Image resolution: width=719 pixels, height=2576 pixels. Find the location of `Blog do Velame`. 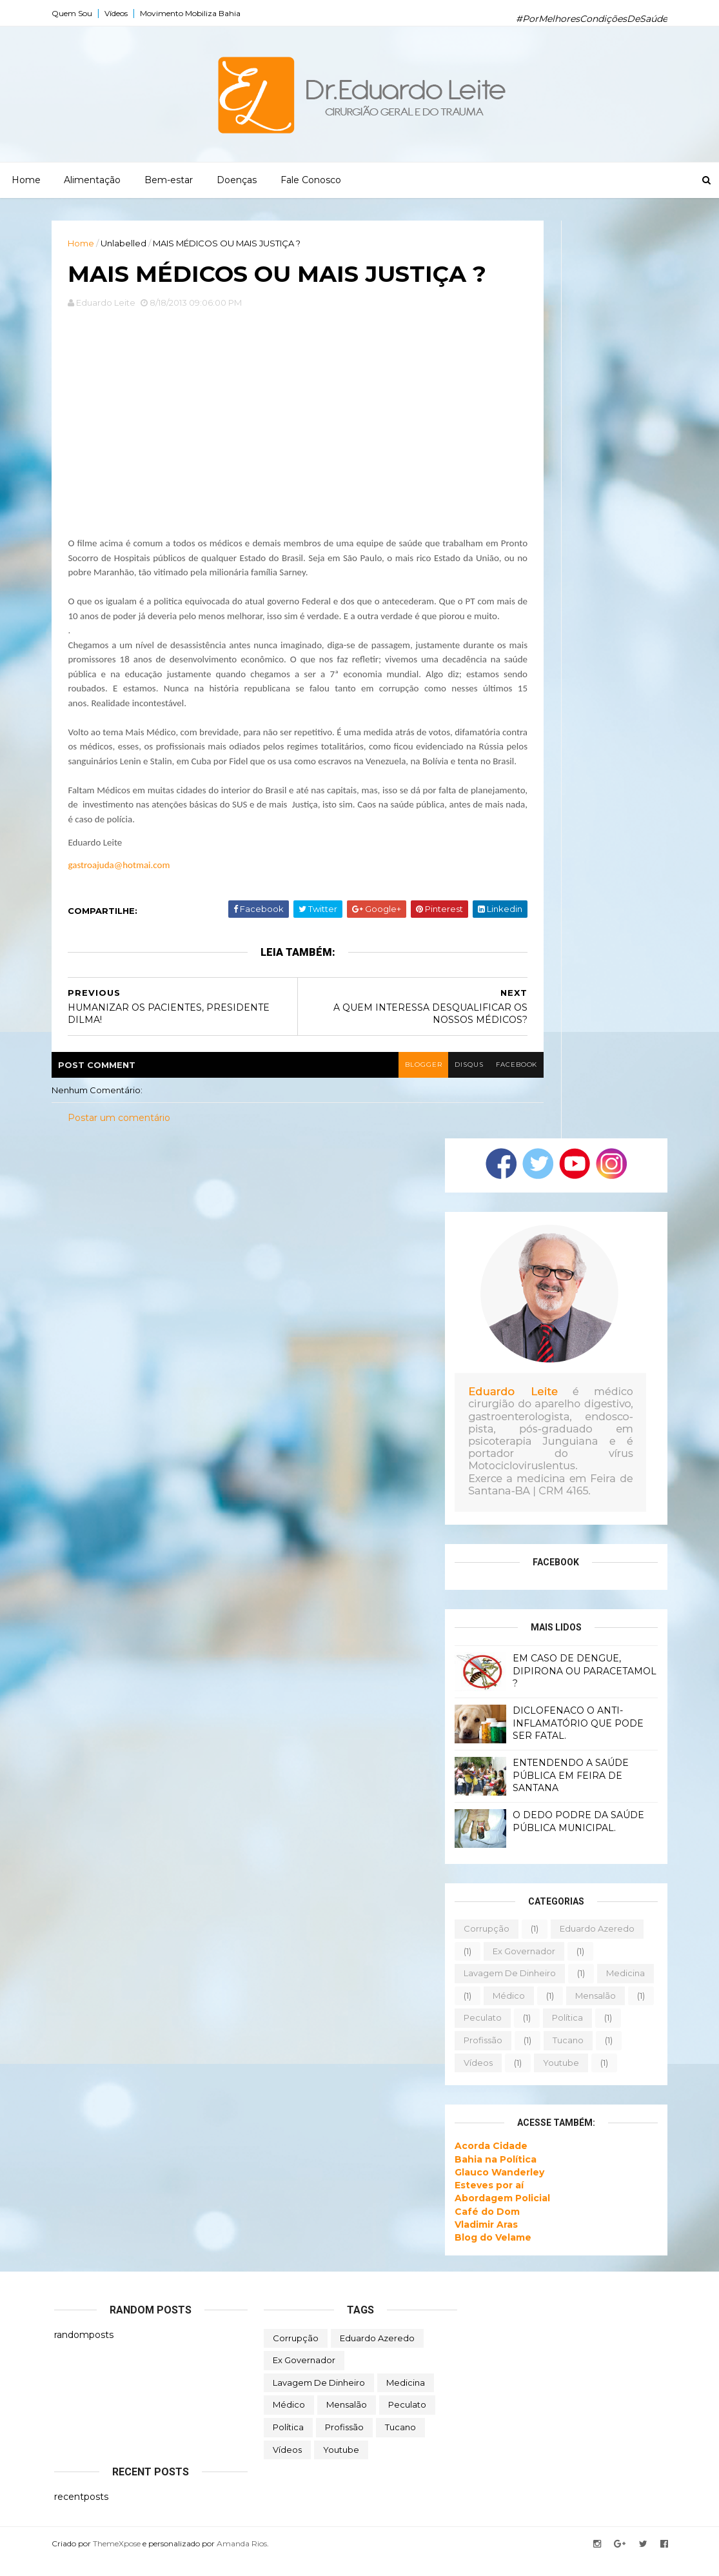

Blog do Velame is located at coordinates (490, 2253).